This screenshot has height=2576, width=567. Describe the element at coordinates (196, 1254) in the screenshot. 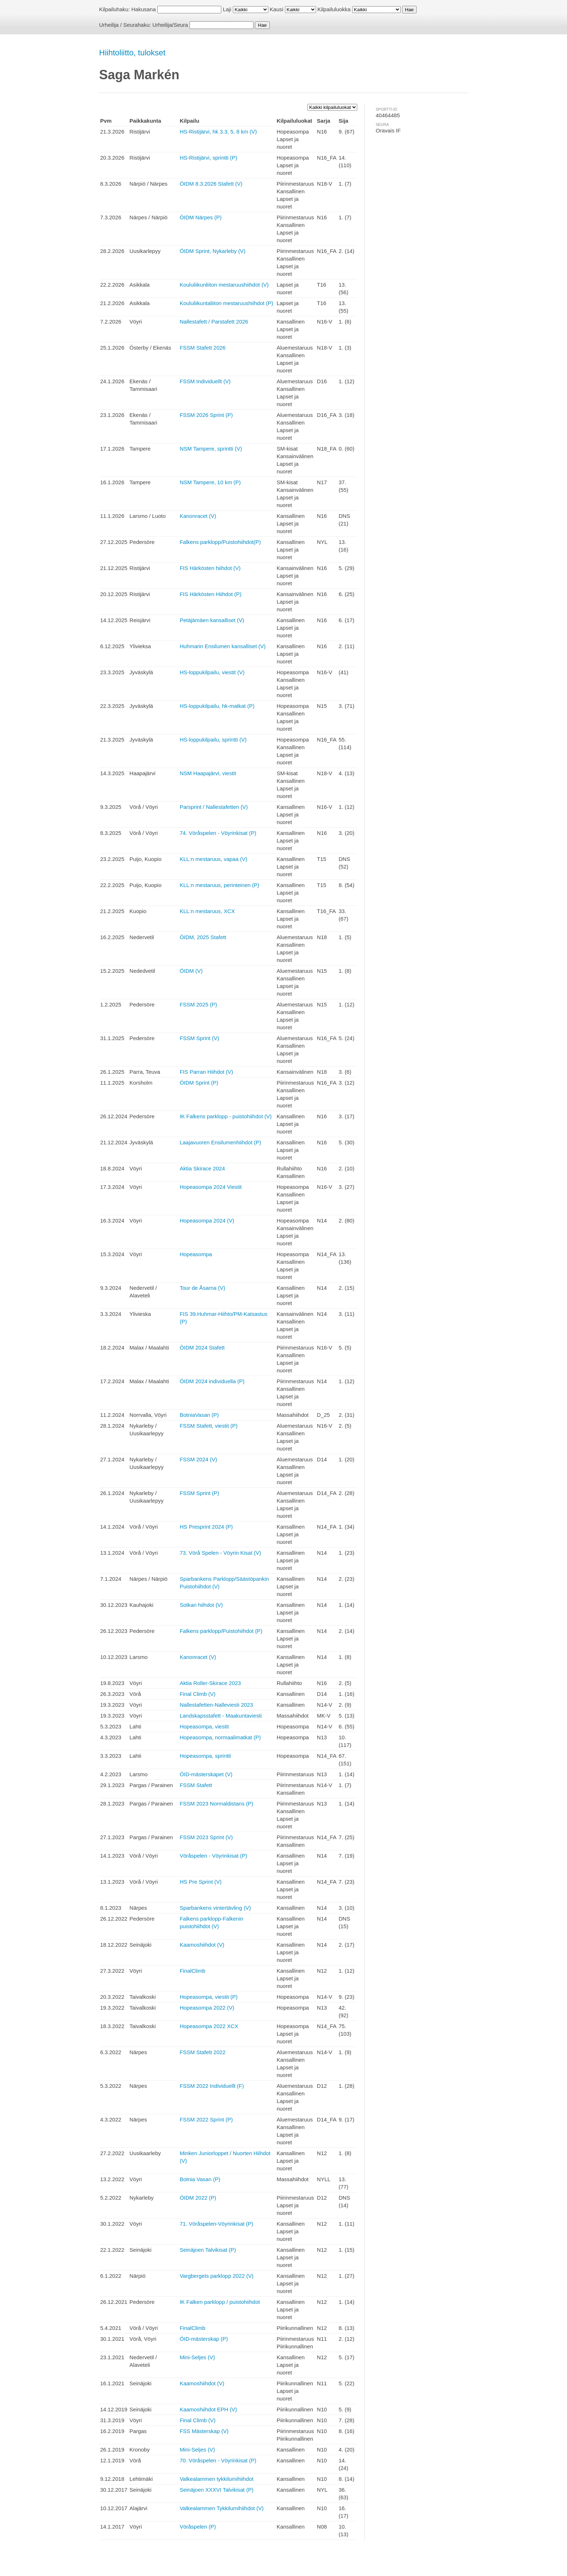

I see `Hopeasompa` at that location.